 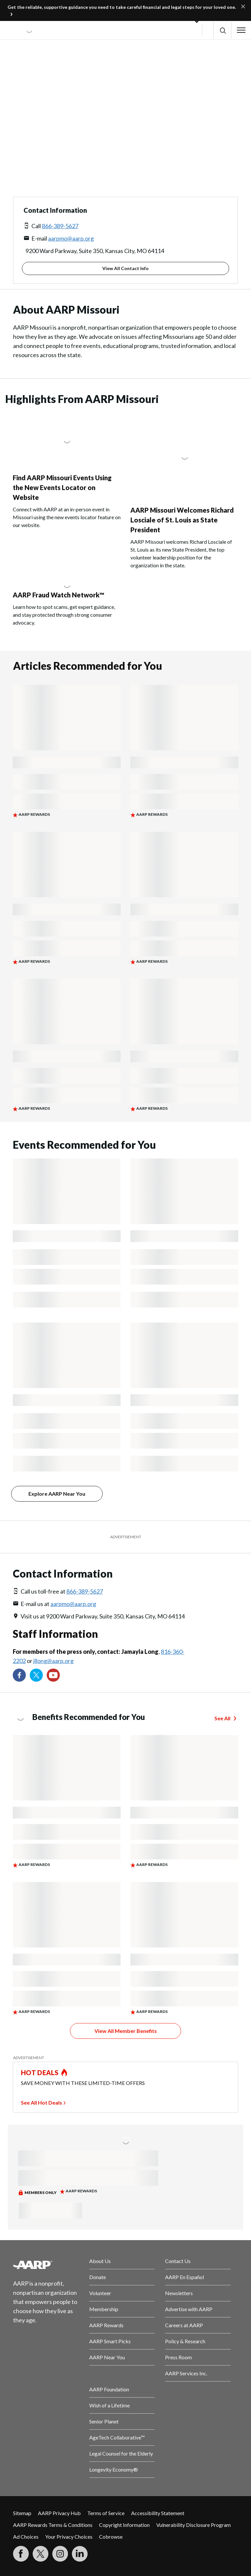 What do you see at coordinates (107, 2357) in the screenshot?
I see `AARP Near You` at bounding box center [107, 2357].